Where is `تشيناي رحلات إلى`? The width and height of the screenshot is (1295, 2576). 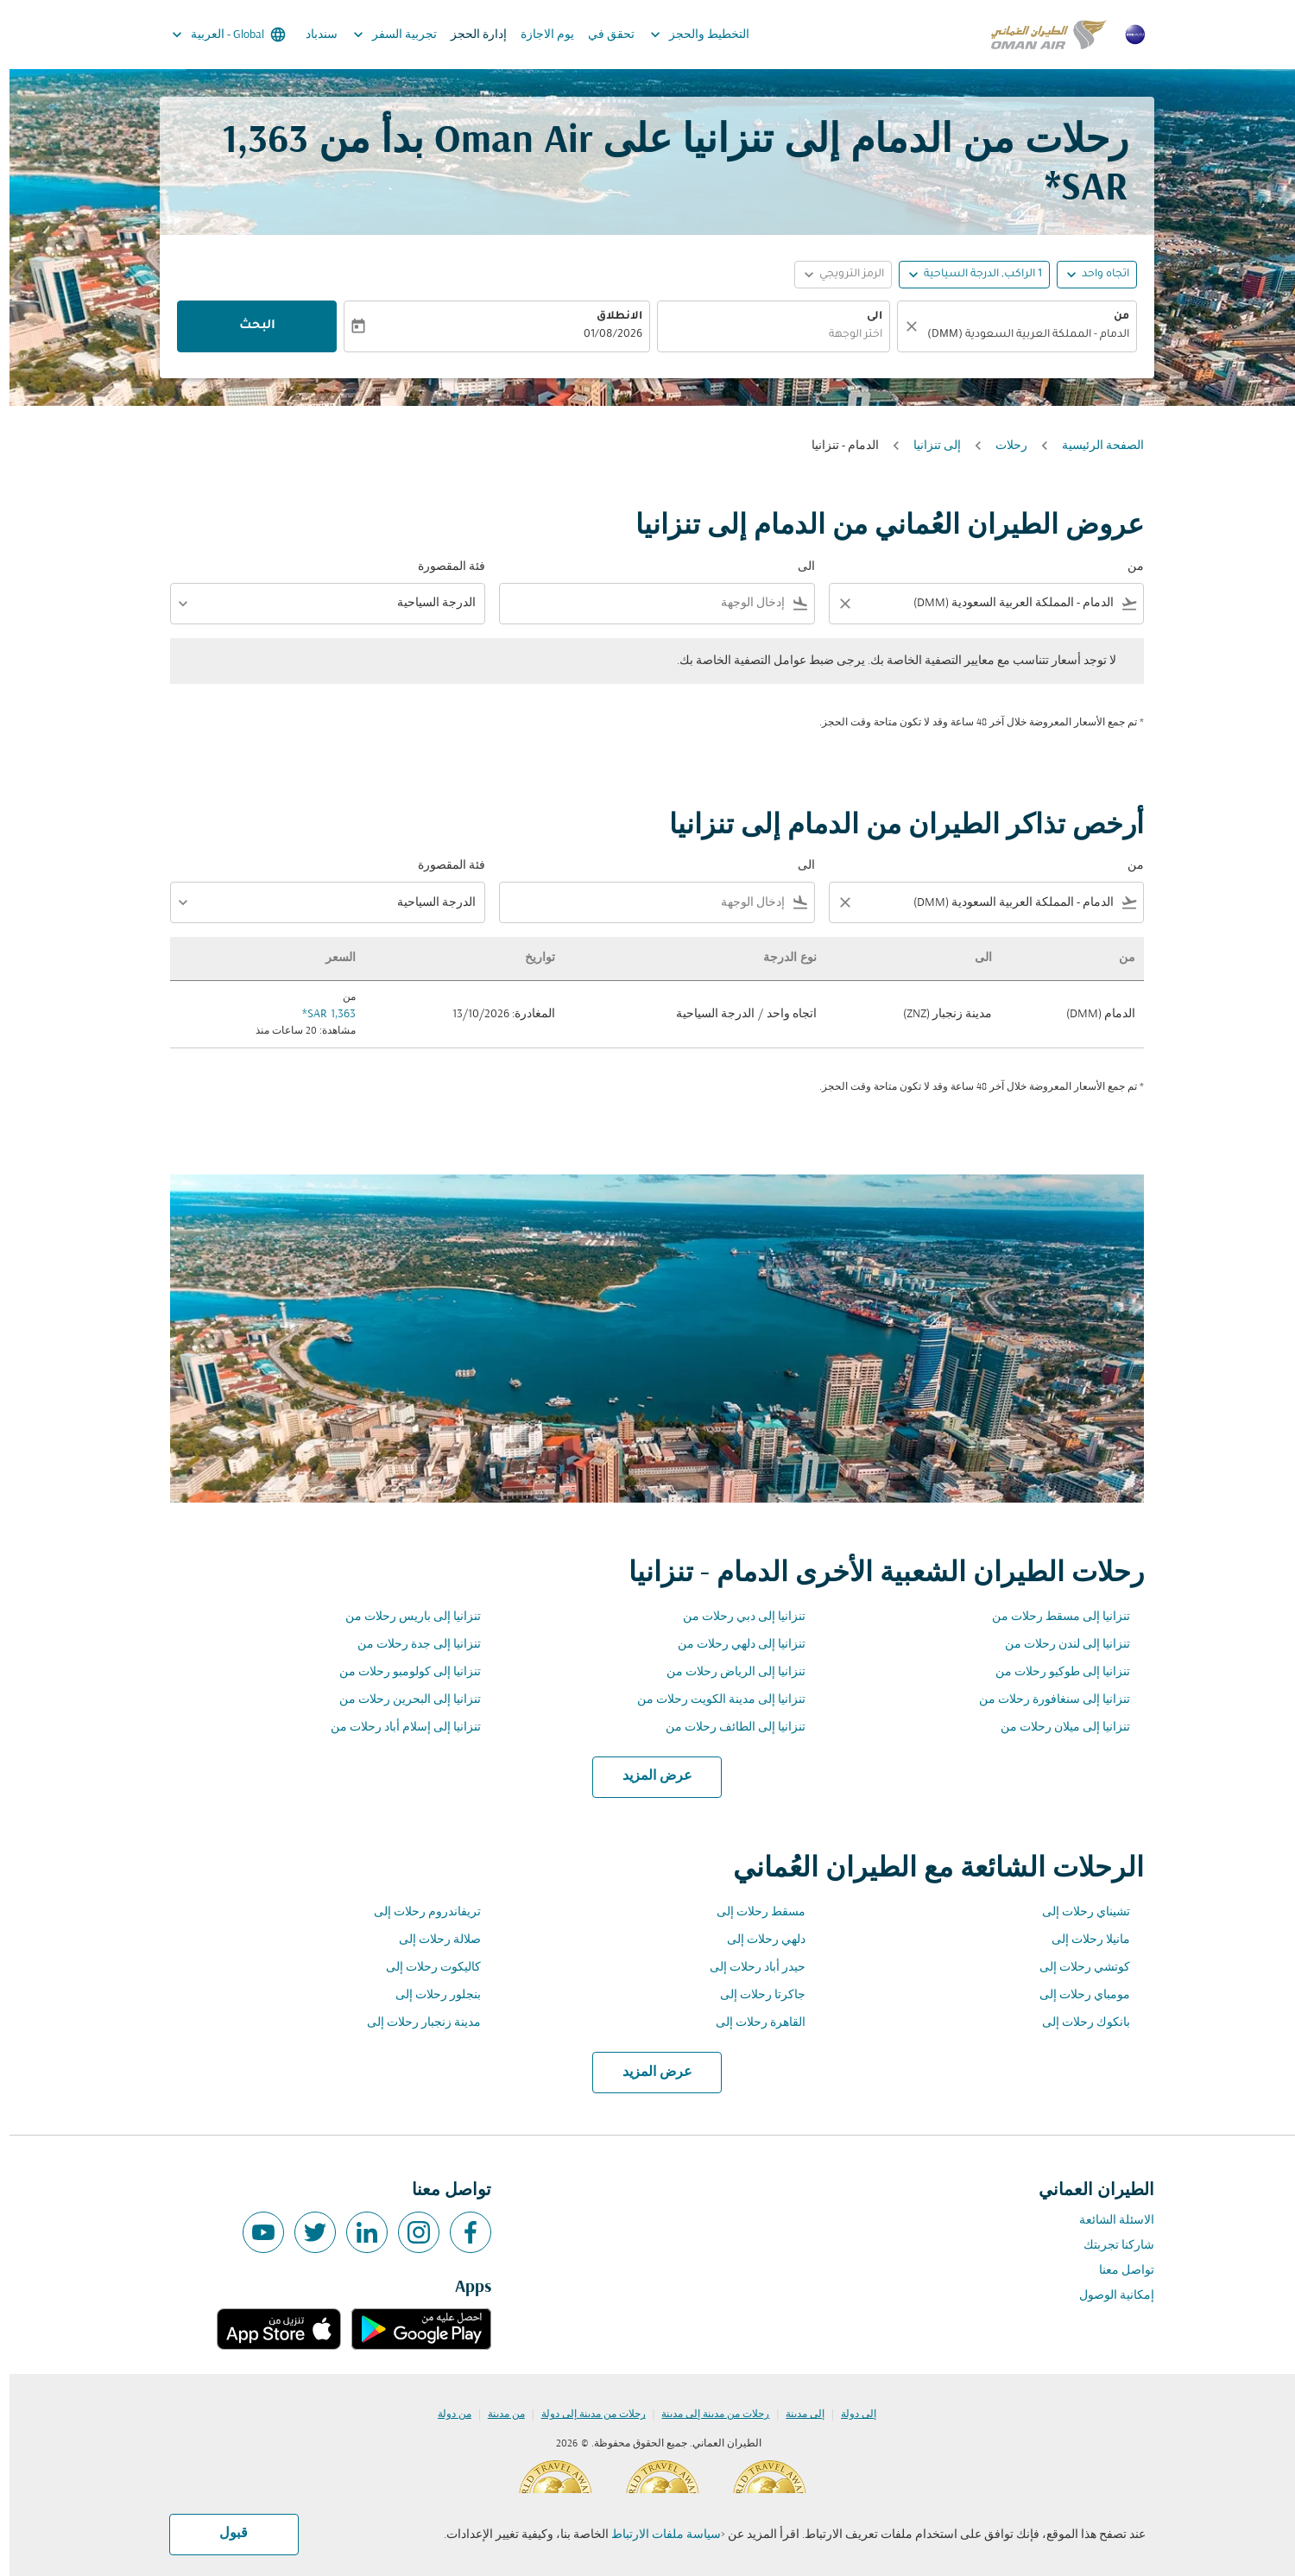 تشيناي رحلات إلى is located at coordinates (1077, 1912).